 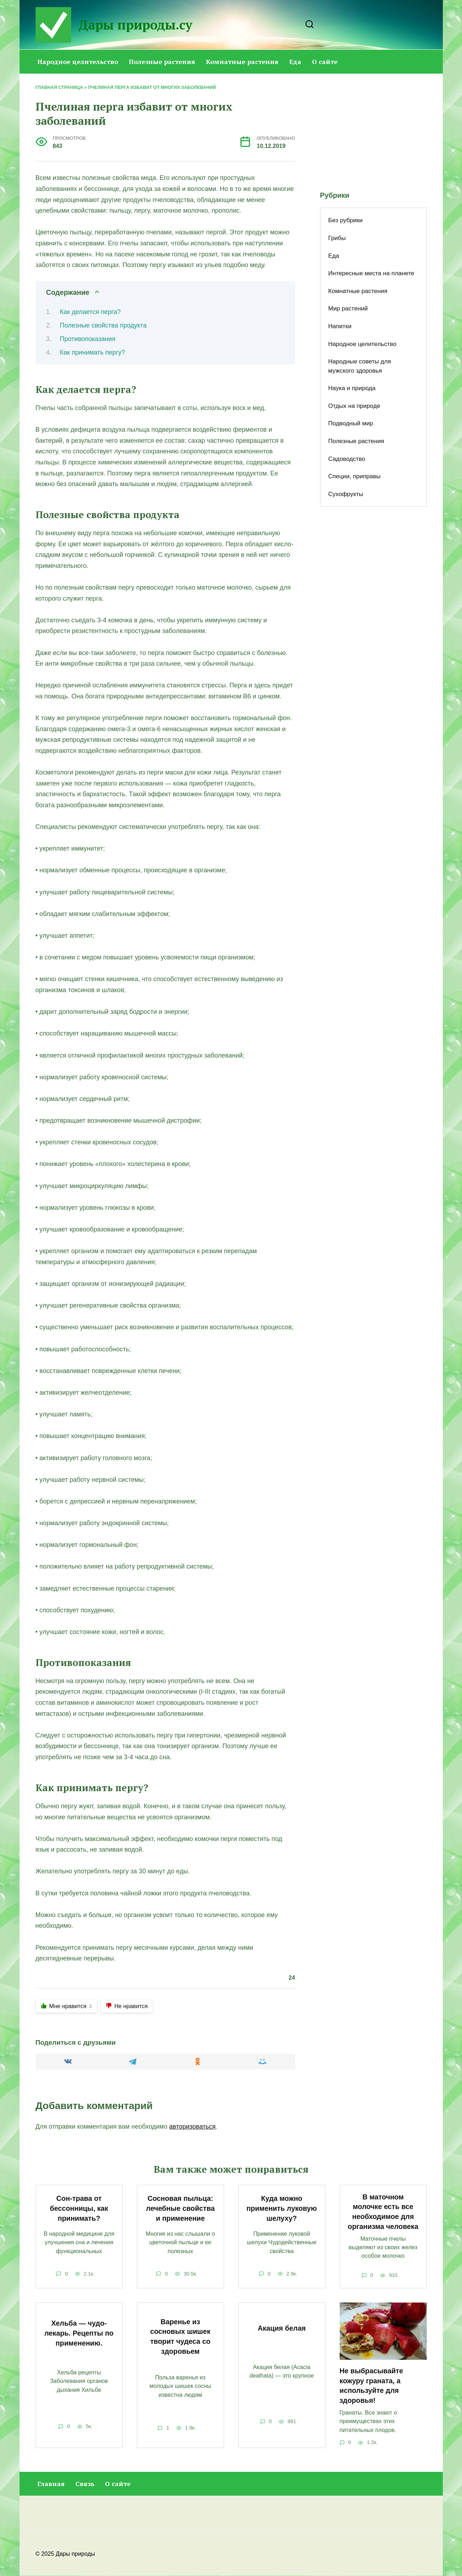 I want to click on Комнатные растения, so click(x=242, y=61).